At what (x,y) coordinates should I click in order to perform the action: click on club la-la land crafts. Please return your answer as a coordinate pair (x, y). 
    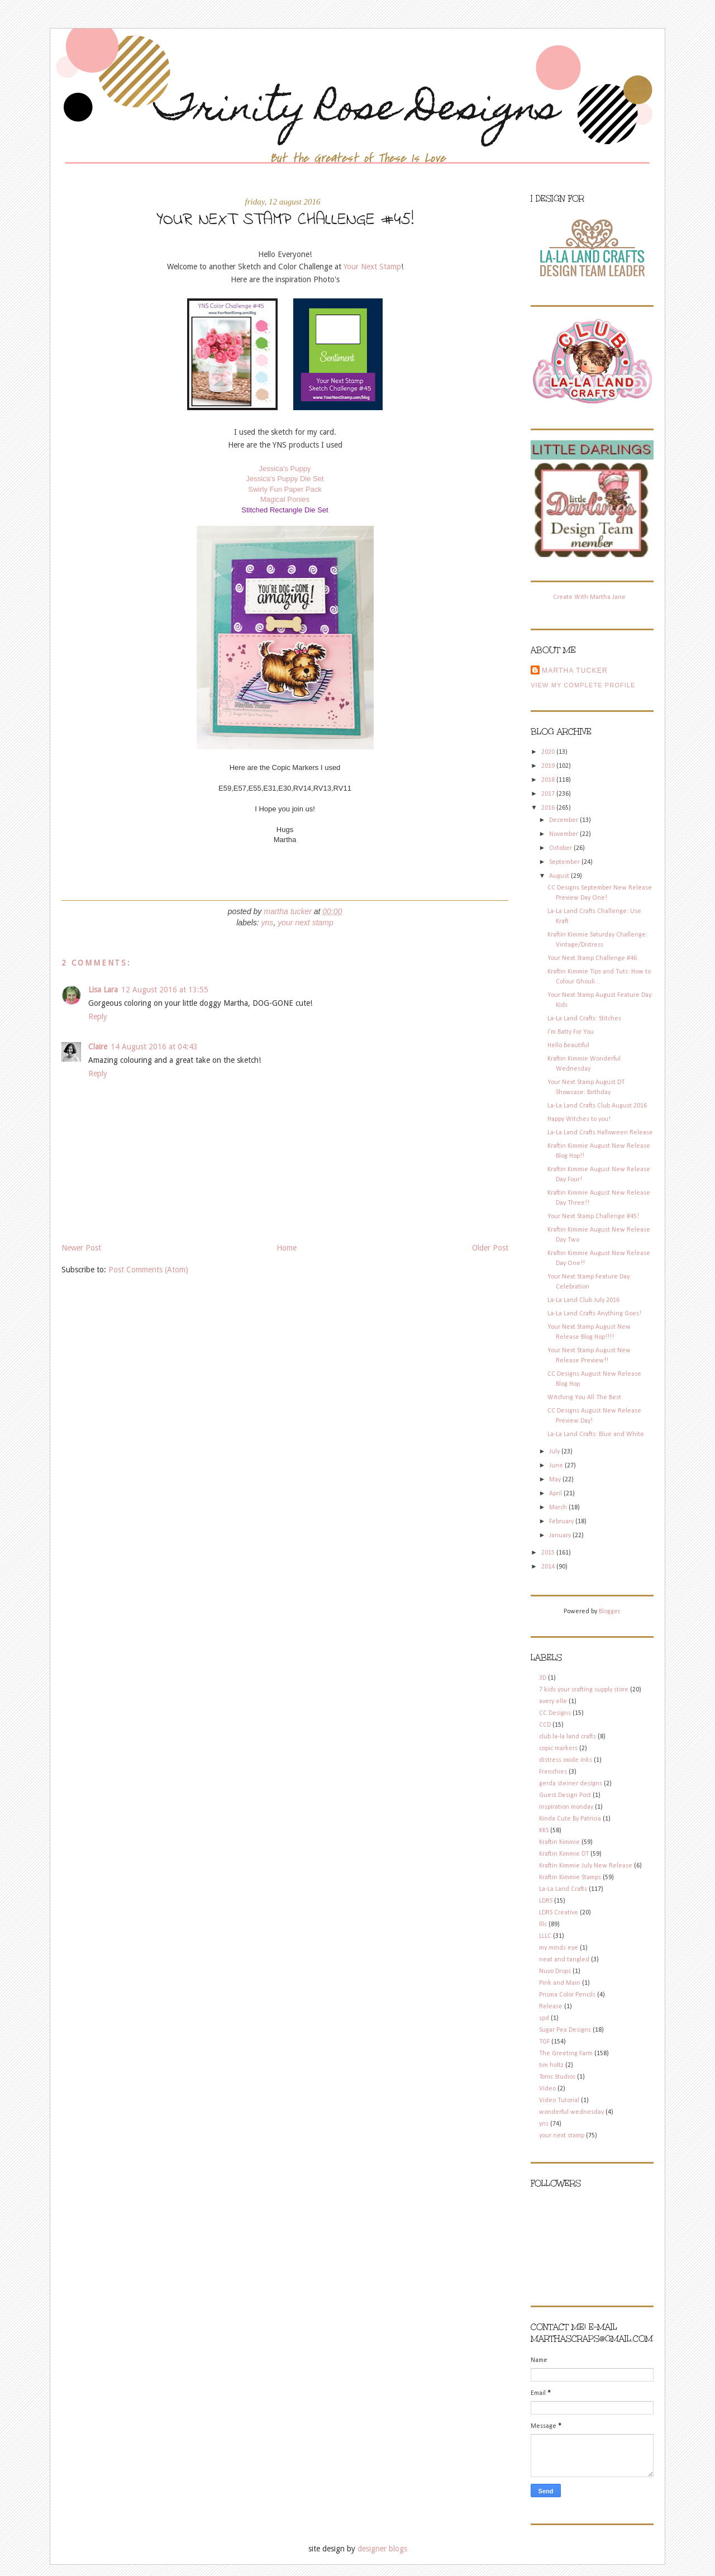
    Looking at the image, I should click on (567, 1736).